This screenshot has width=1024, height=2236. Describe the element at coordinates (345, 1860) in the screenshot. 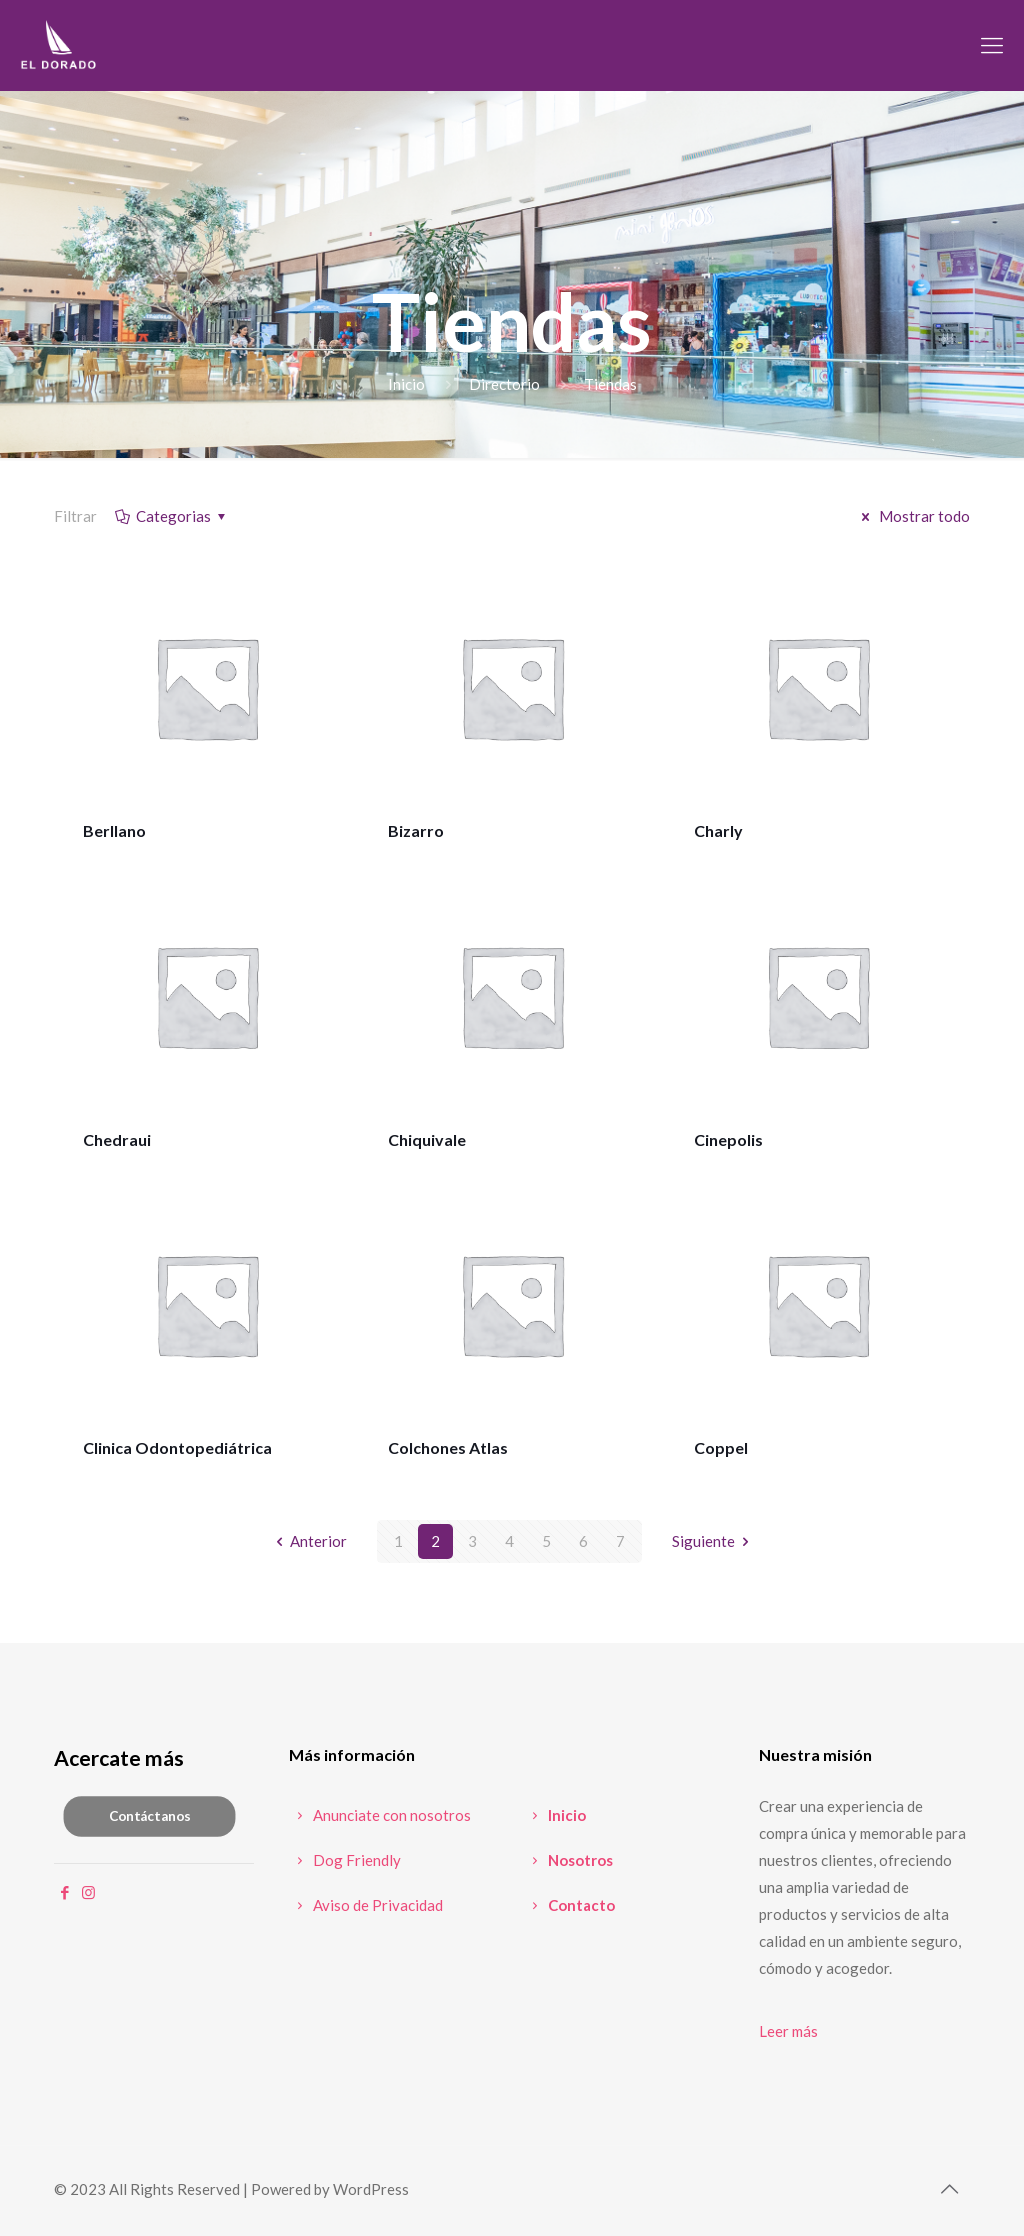

I see `Dog Friendly` at that location.